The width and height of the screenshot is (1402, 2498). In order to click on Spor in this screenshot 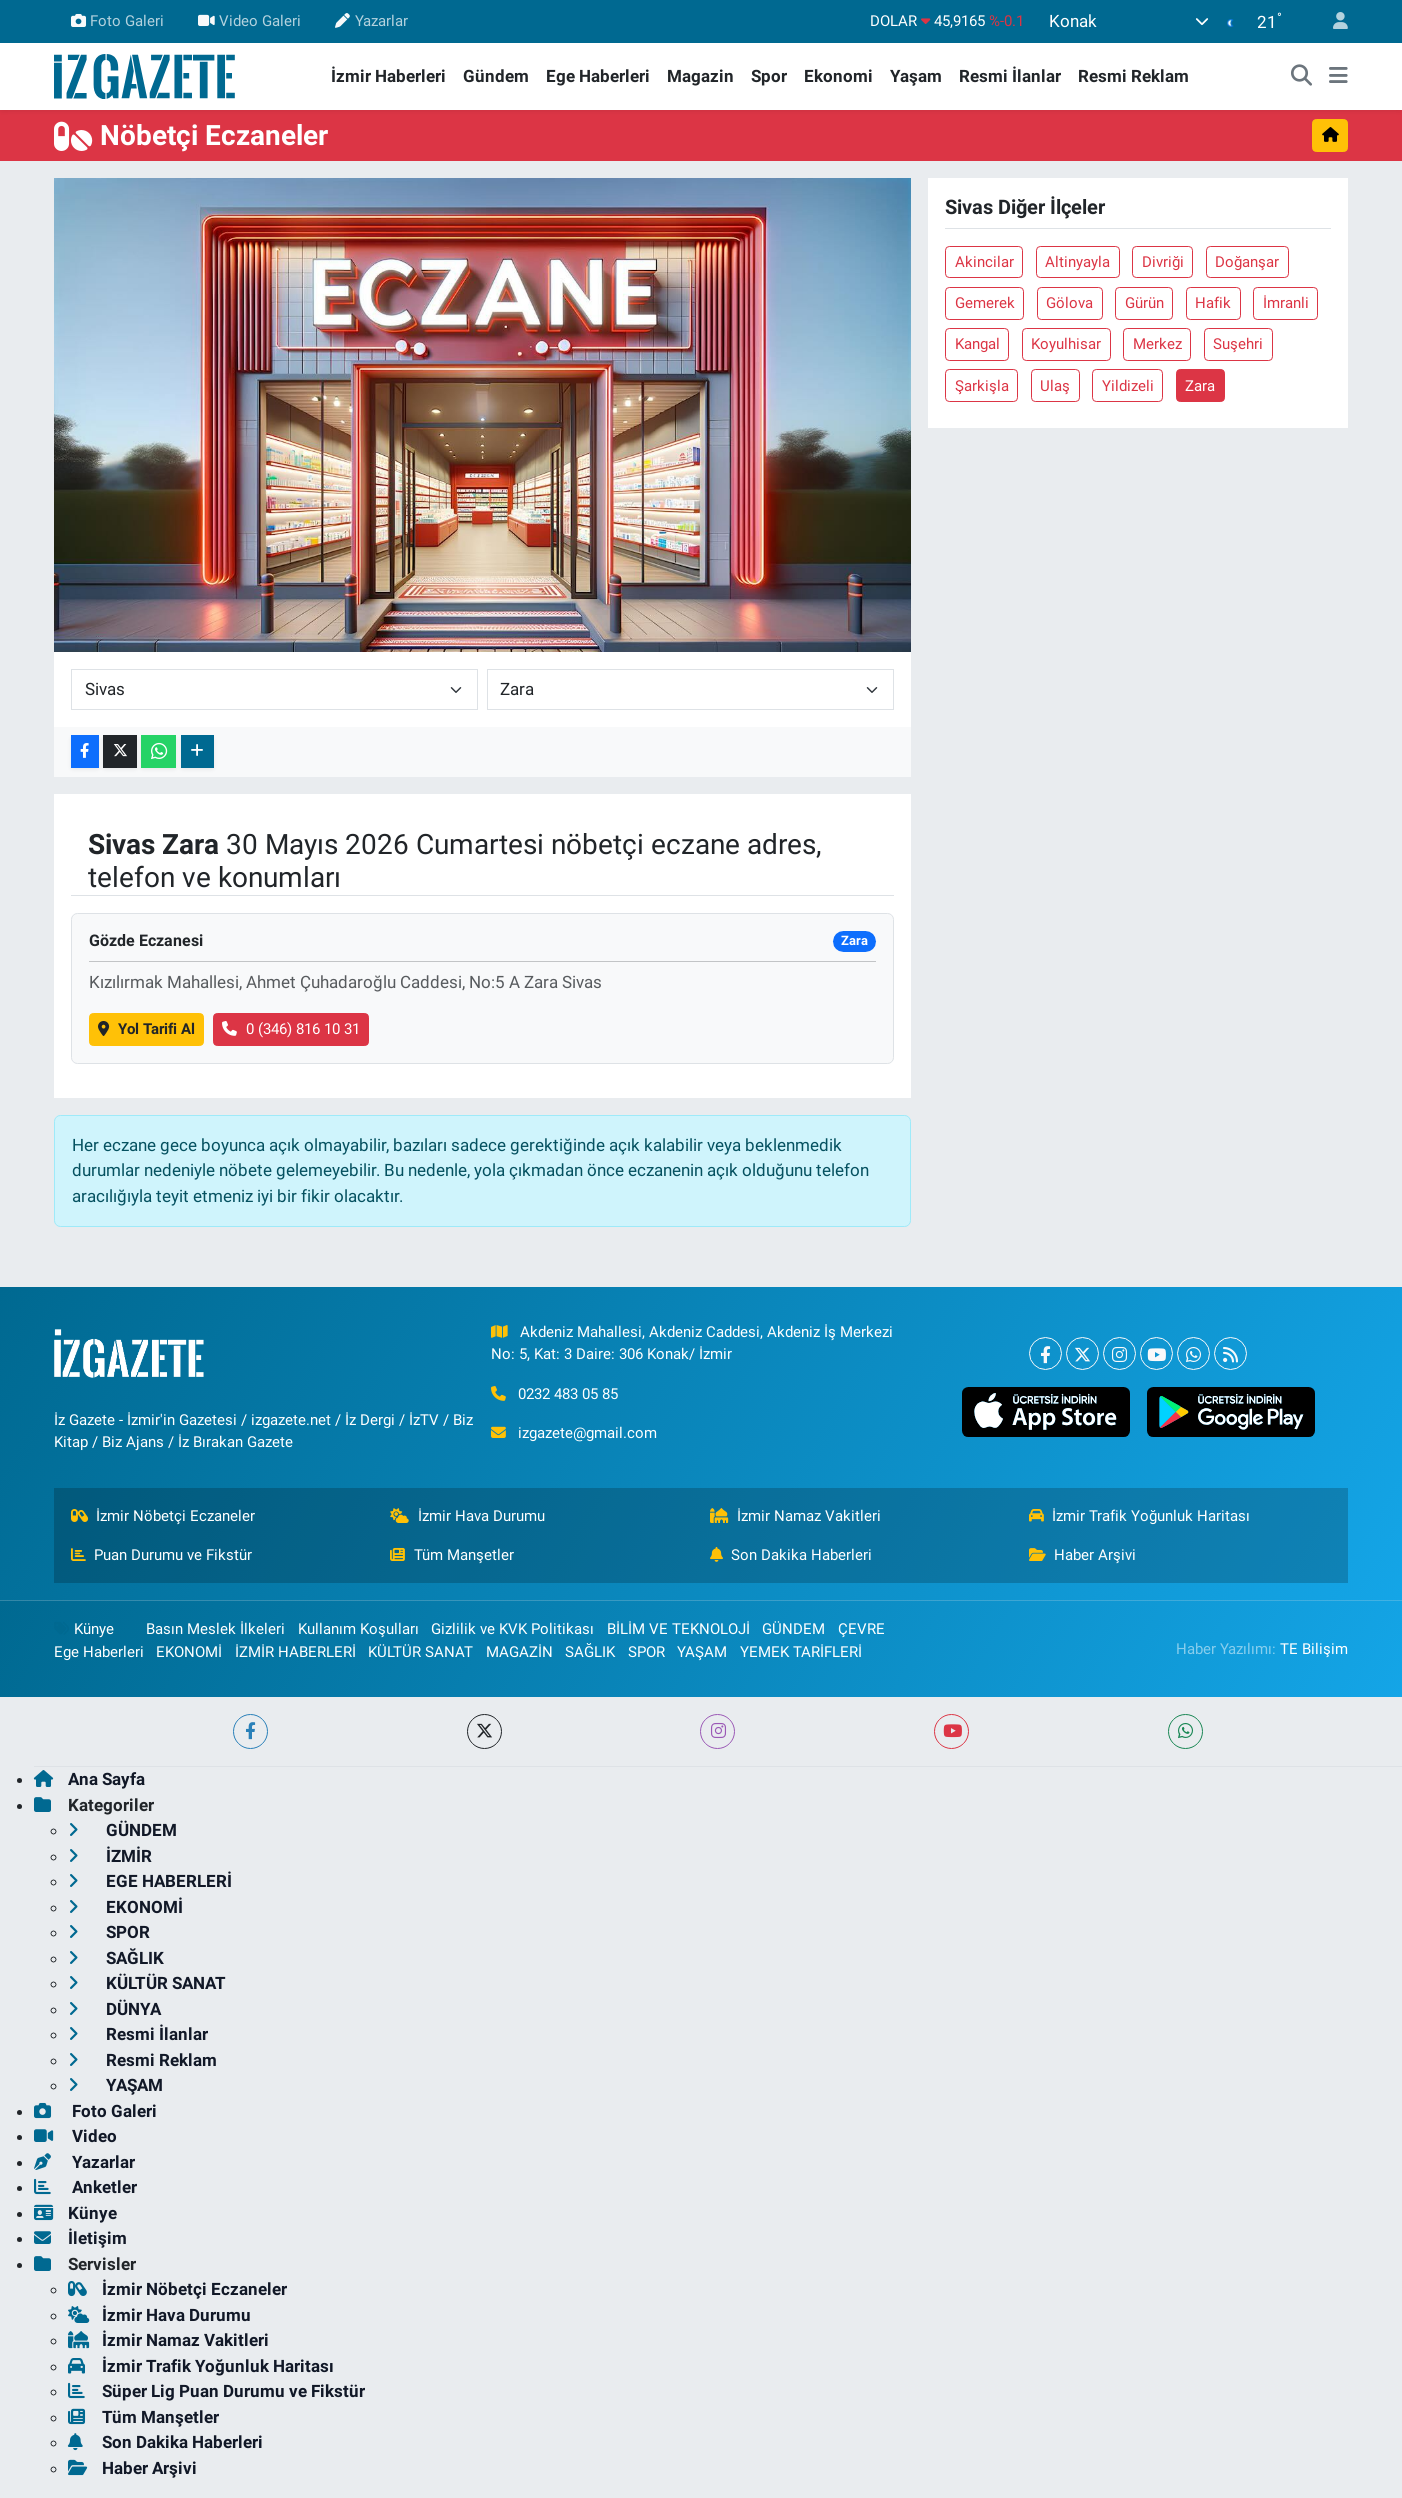, I will do `click(769, 76)`.